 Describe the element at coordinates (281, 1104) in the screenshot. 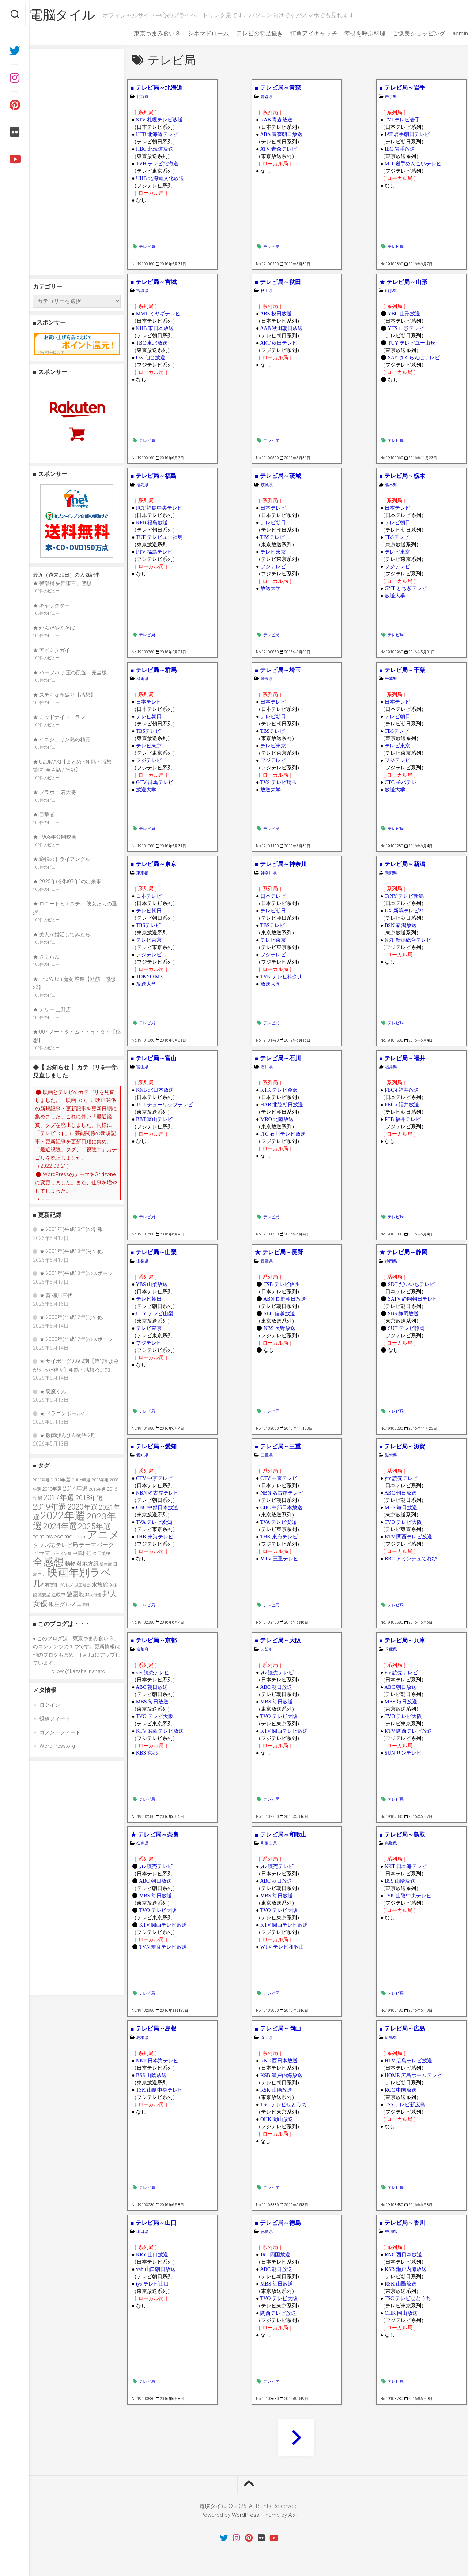

I see `HAB 北陸朝日放送` at that location.